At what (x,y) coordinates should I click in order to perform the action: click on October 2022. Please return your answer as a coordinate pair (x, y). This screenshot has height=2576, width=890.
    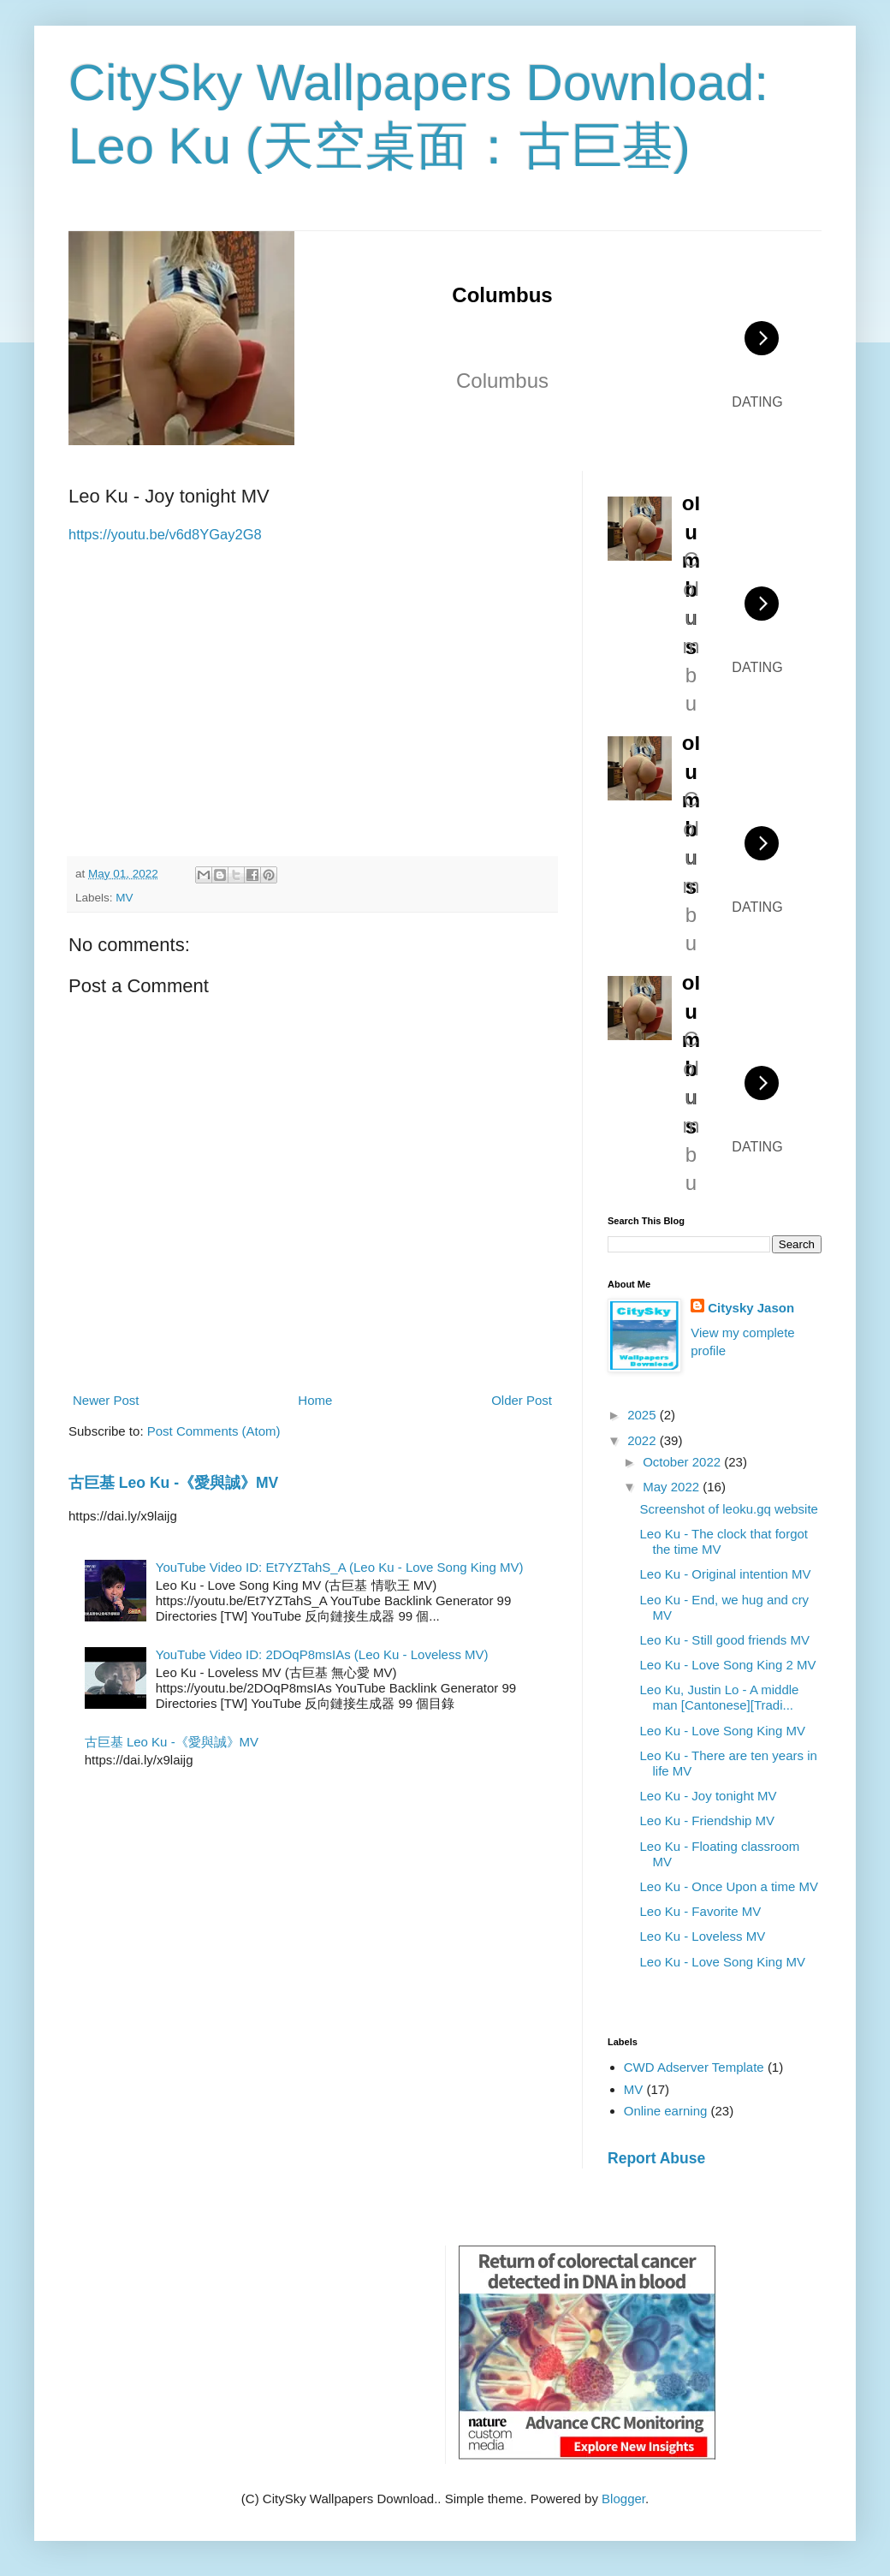
    Looking at the image, I should click on (683, 1462).